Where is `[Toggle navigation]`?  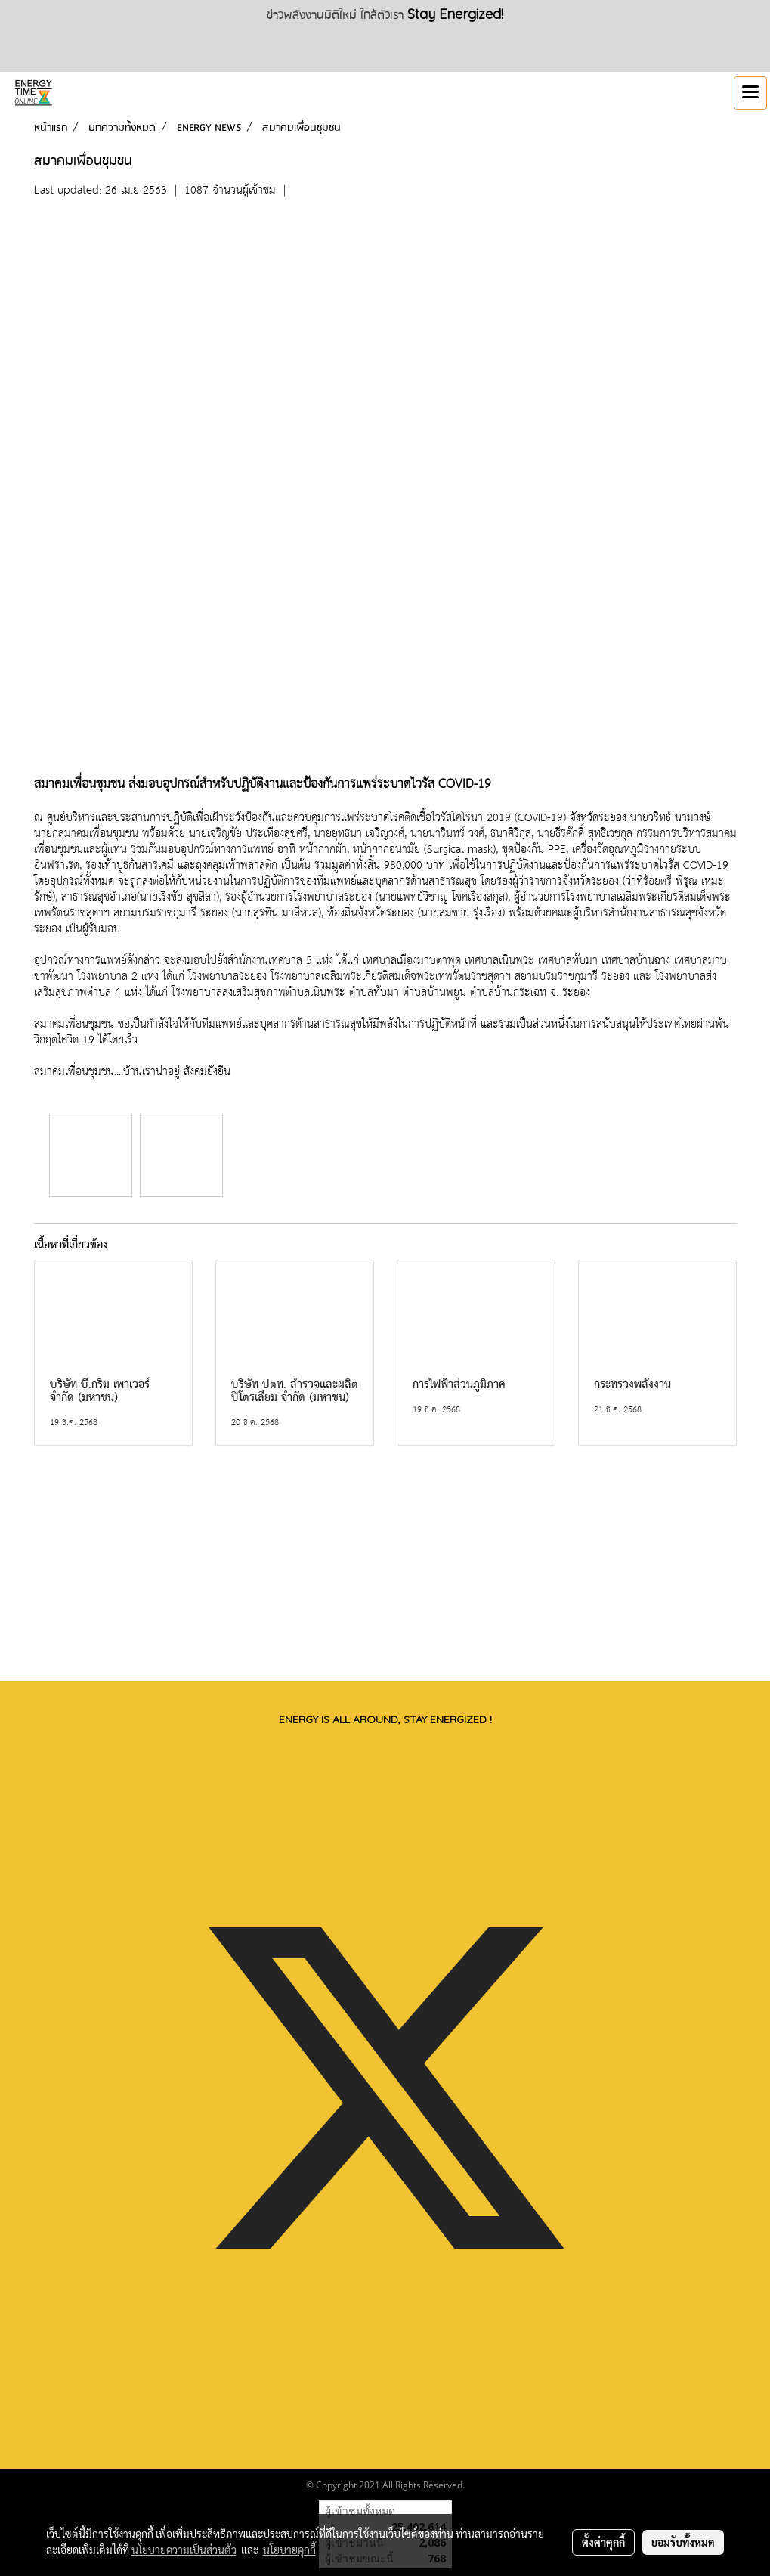
[Toggle navigation] is located at coordinates (750, 93).